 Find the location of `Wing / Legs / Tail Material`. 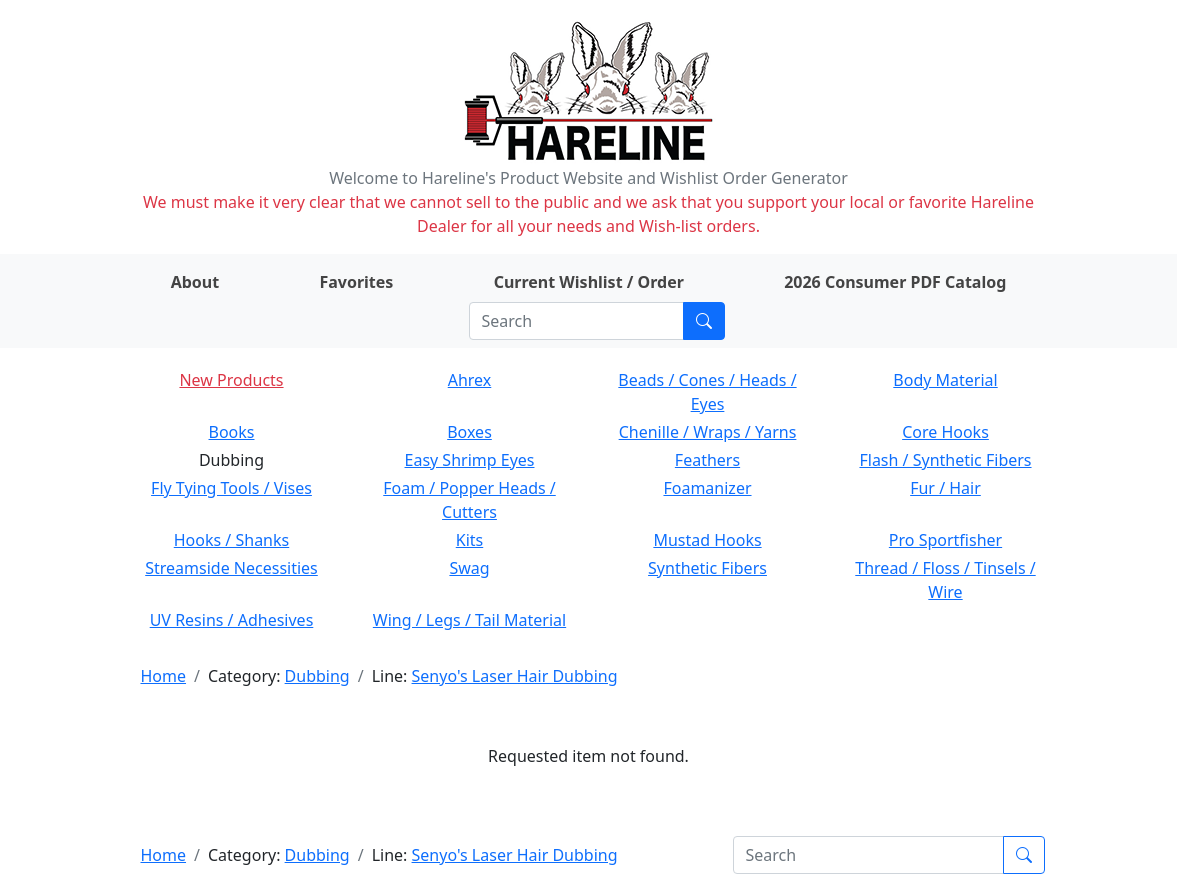

Wing / Legs / Tail Material is located at coordinates (469, 620).